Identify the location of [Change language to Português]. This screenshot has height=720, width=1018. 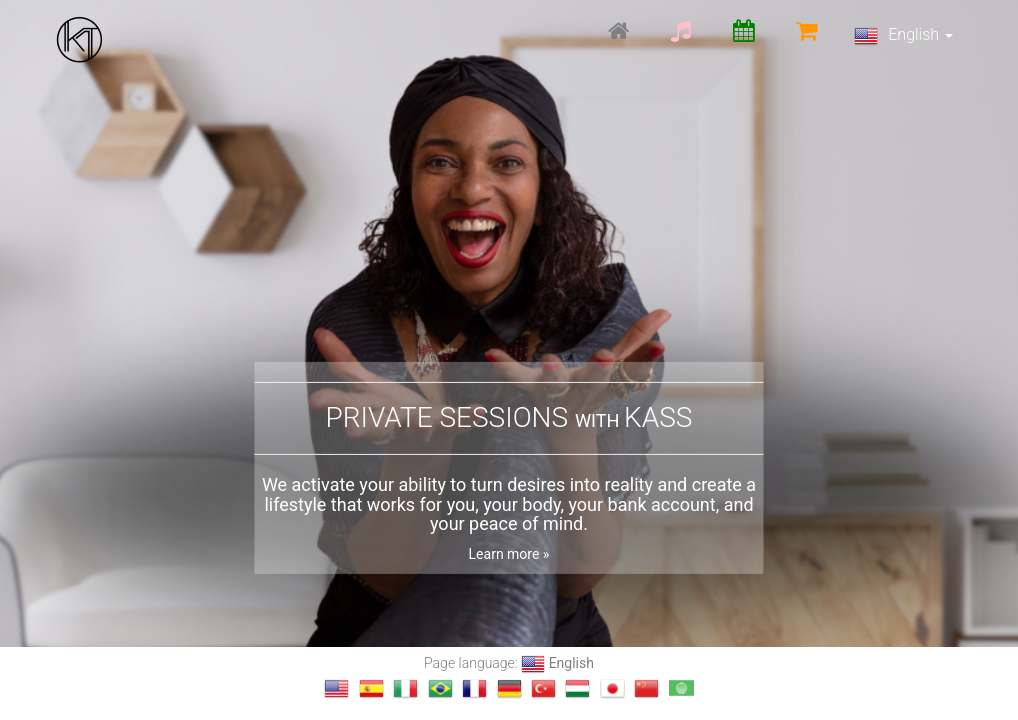
(440, 688).